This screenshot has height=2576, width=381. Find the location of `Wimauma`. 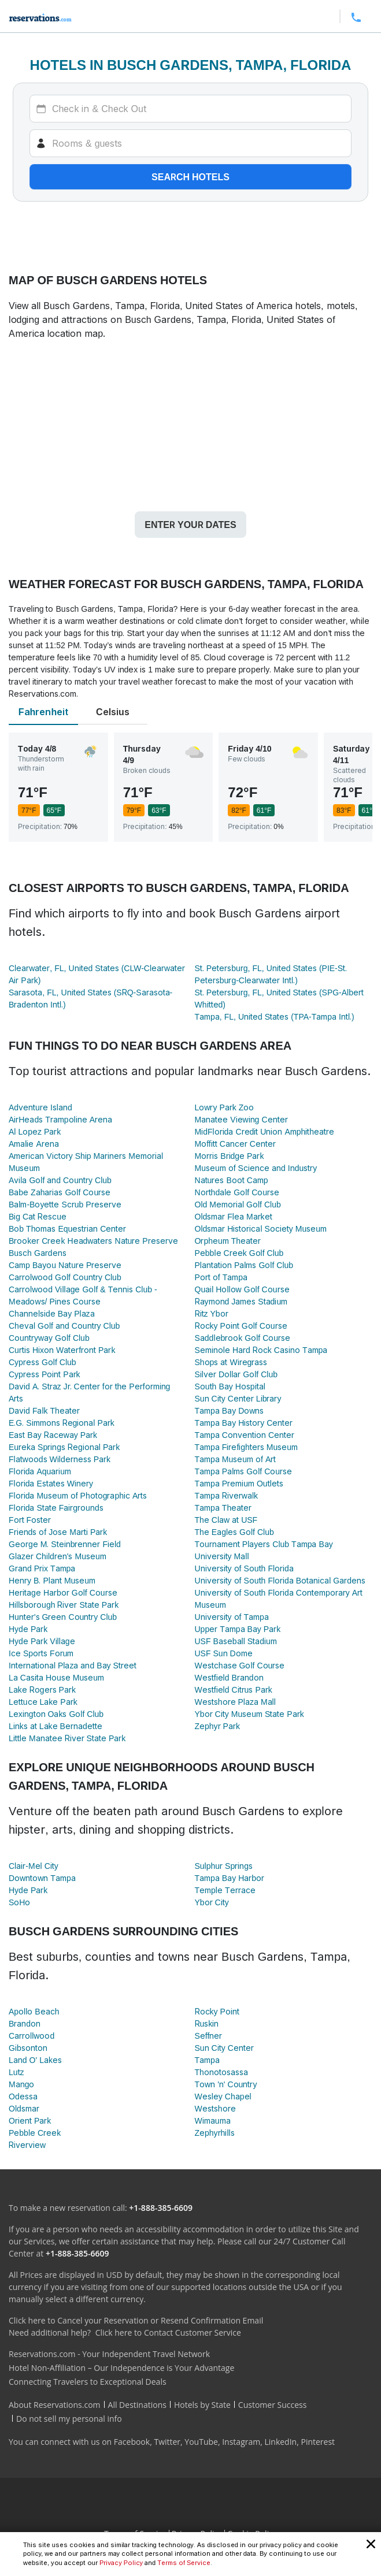

Wimauma is located at coordinates (213, 2120).